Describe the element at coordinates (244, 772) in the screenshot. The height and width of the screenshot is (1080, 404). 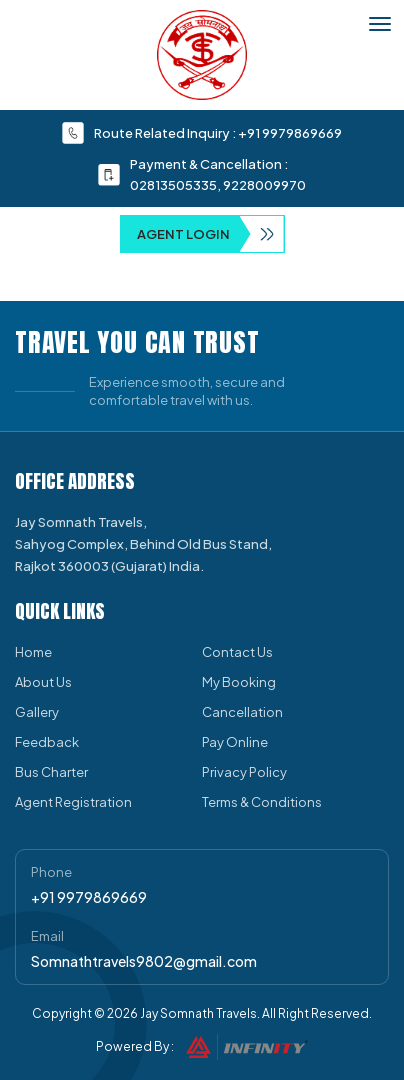
I see `Privacy Policy` at that location.